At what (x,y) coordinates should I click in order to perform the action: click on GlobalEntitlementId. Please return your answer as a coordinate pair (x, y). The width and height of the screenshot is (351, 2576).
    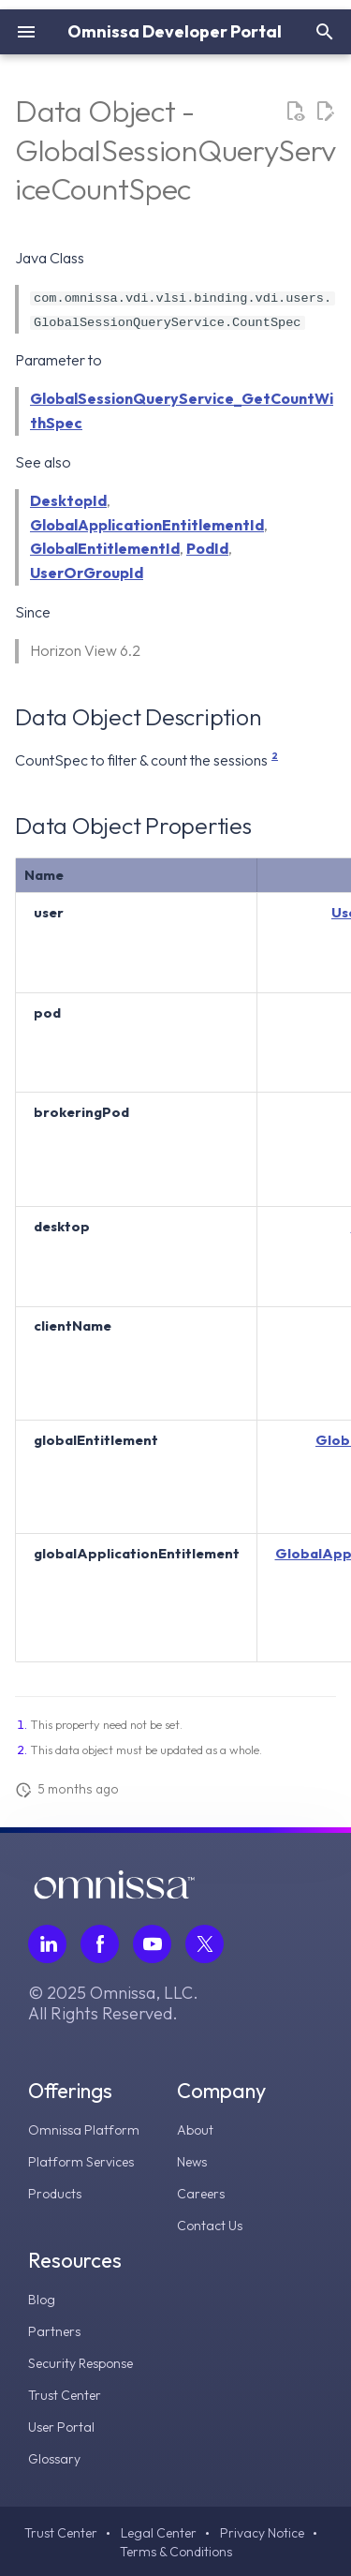
    Looking at the image, I should click on (105, 548).